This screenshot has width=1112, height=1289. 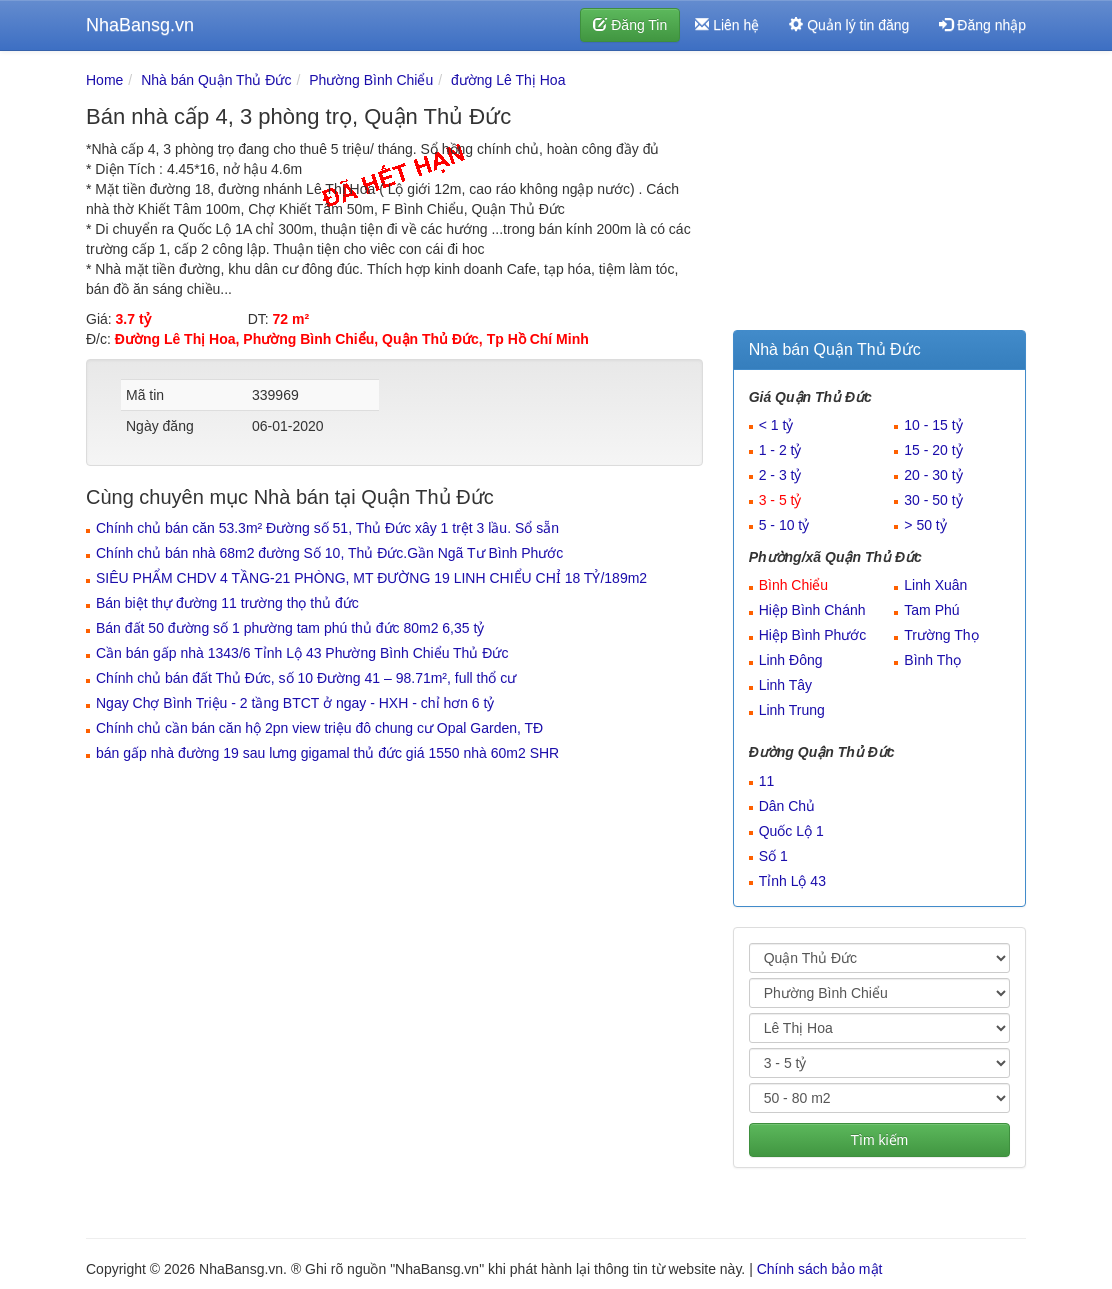 What do you see at coordinates (508, 80) in the screenshot?
I see `đường Lê Thị Hoa` at bounding box center [508, 80].